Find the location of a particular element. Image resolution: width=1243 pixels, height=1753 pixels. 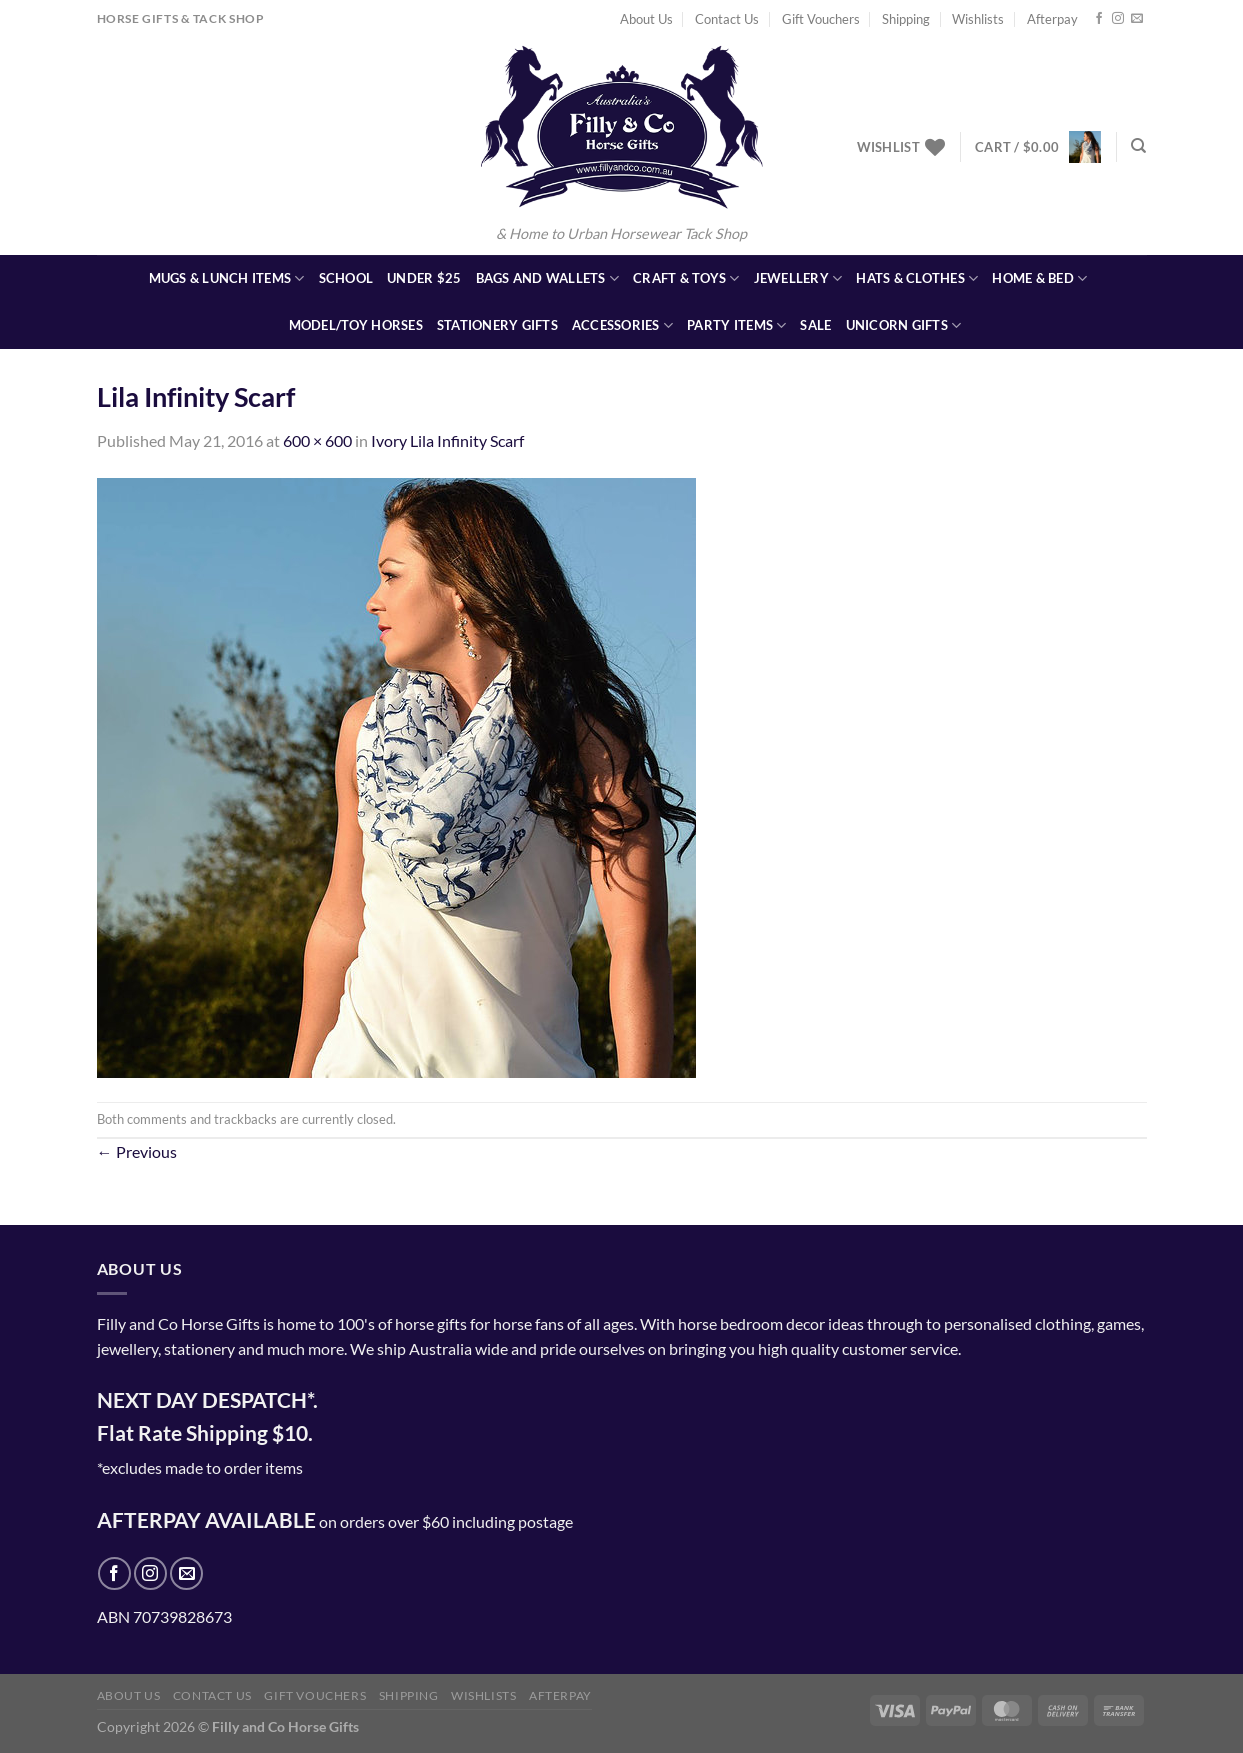

[Follow on Facebook] is located at coordinates (1099, 19).